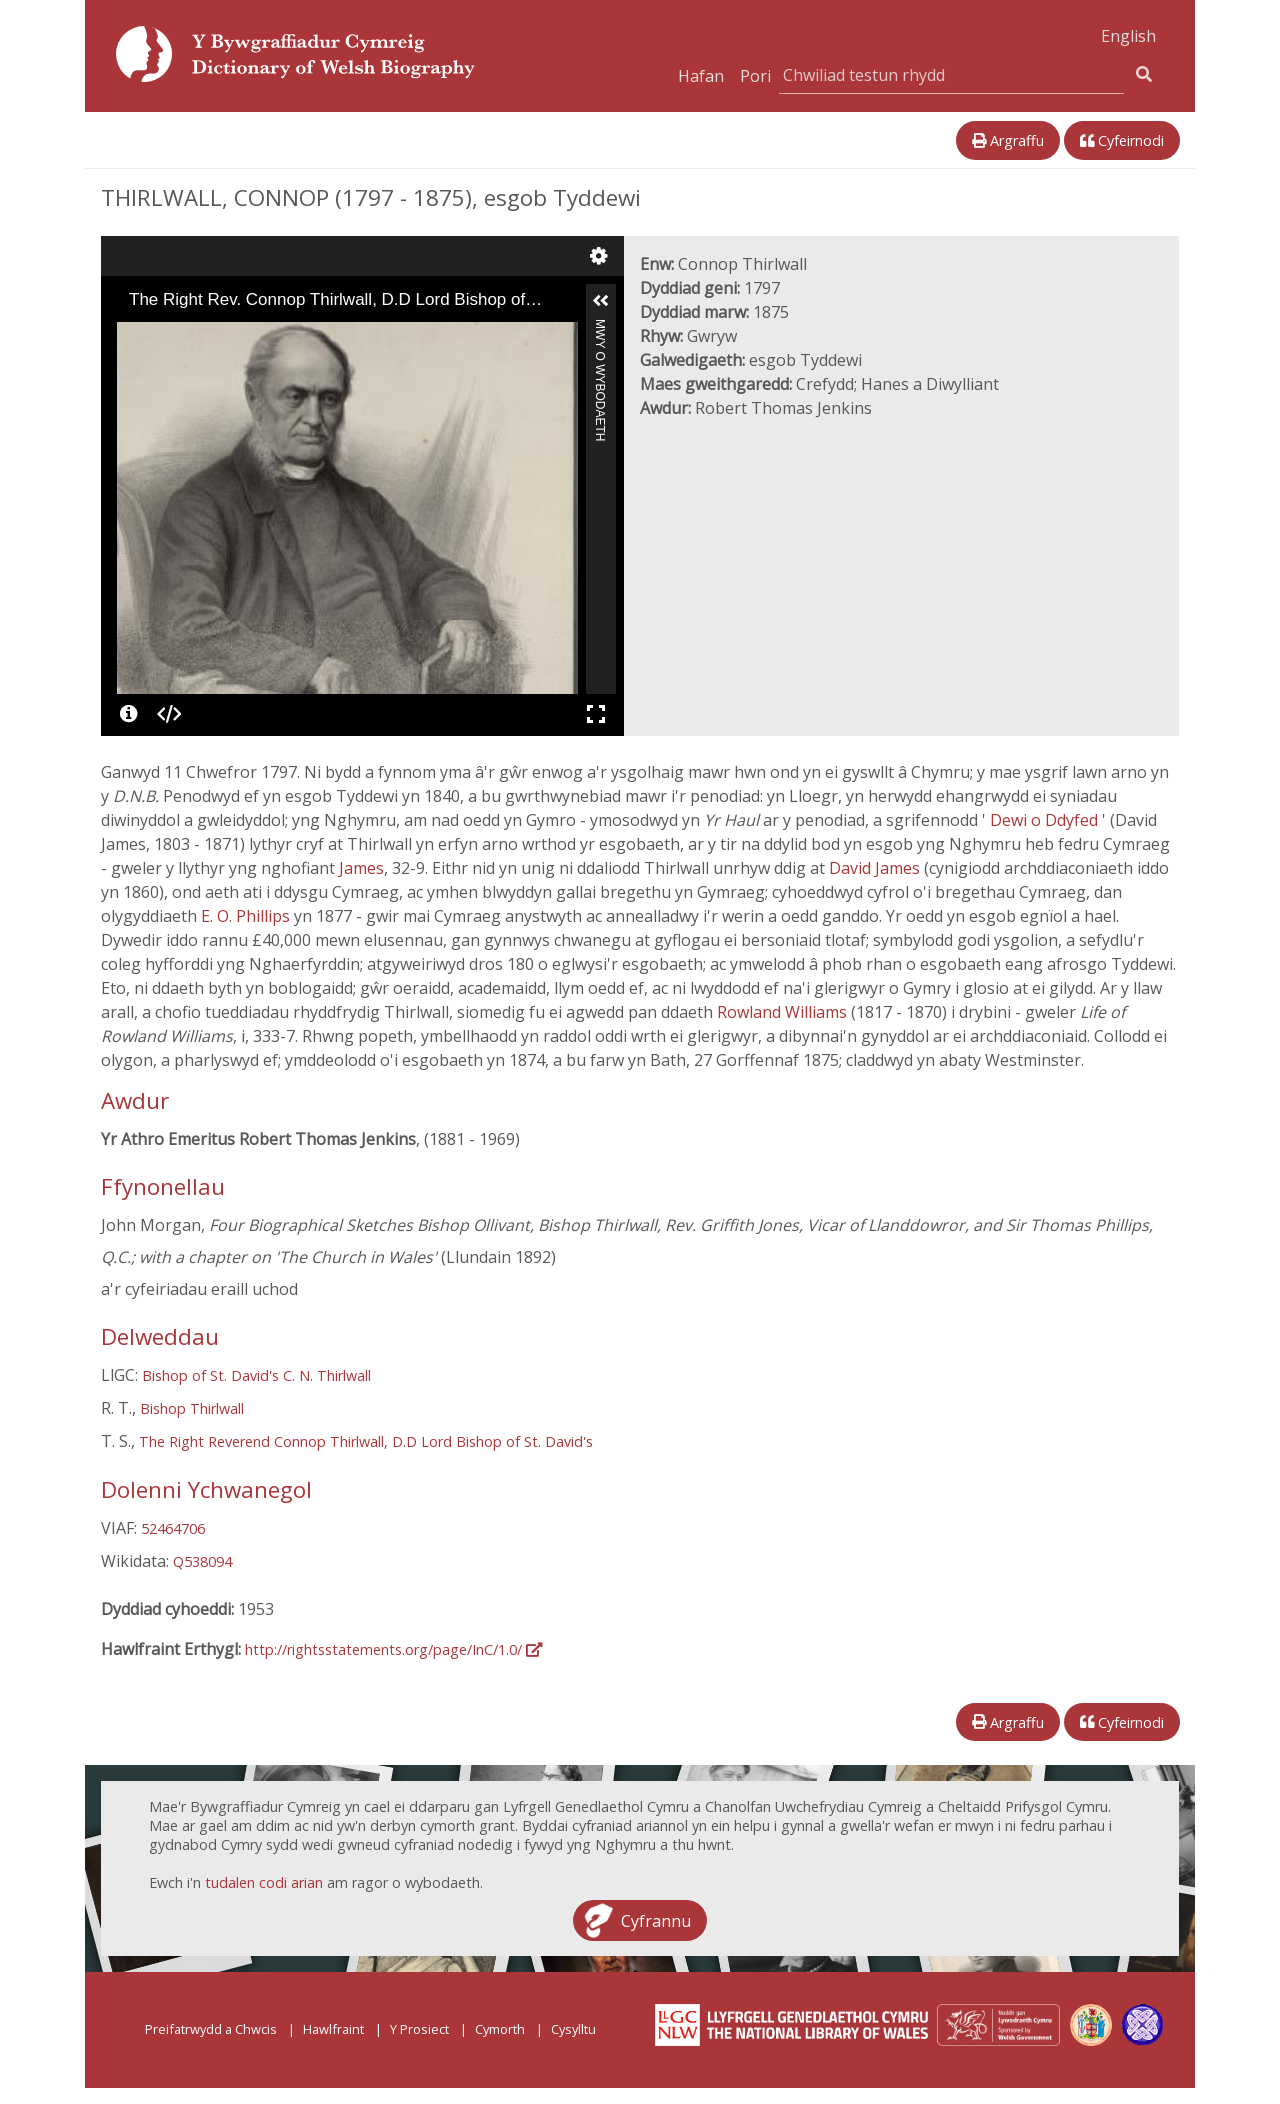 This screenshot has height=2104, width=1280. Describe the element at coordinates (701, 76) in the screenshot. I see `Hafan` at that location.